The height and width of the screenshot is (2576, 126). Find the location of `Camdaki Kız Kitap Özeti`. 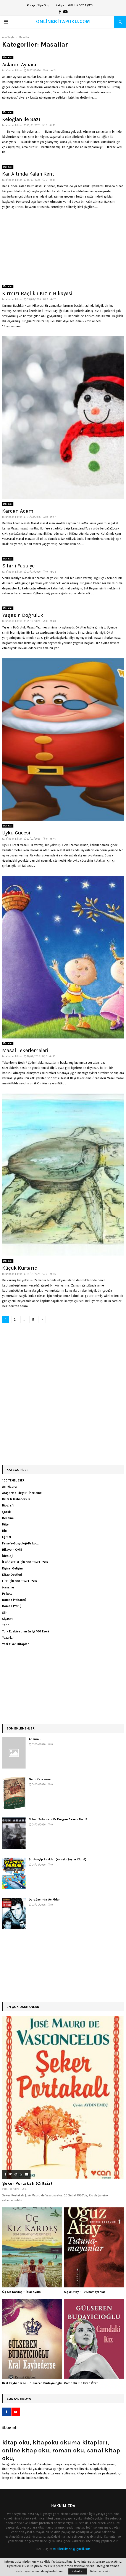

Camdaki Kız Kitap Özeti is located at coordinates (81, 2383).